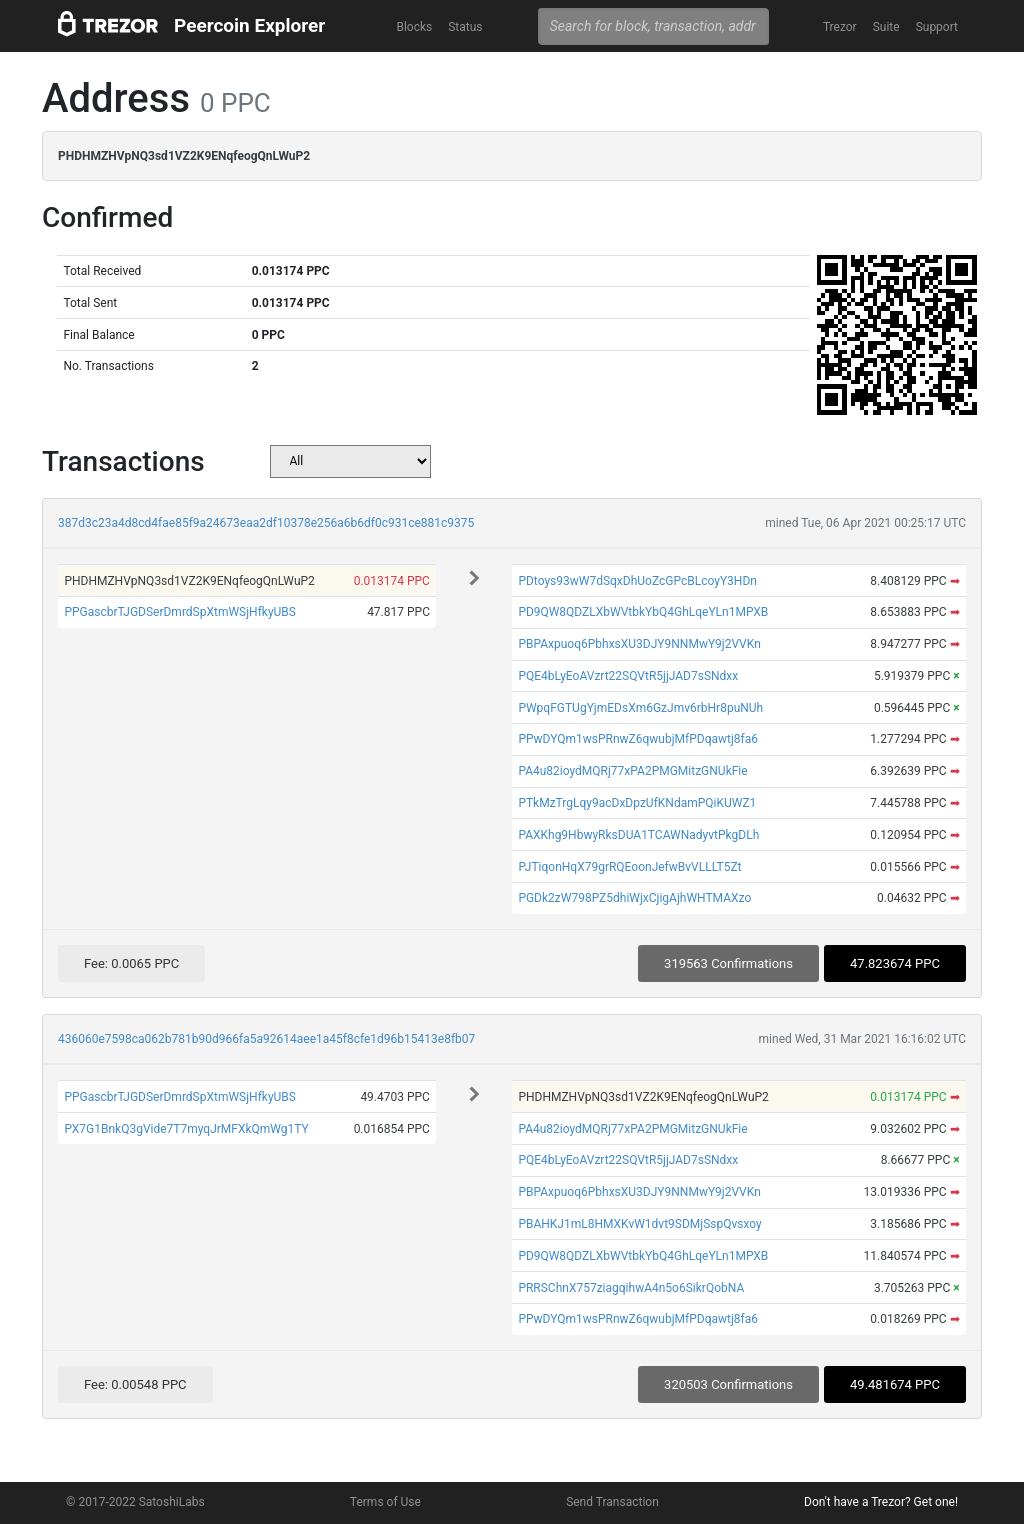 This screenshot has height=1524, width=1024. Describe the element at coordinates (637, 803) in the screenshot. I see `PTkMzTrgLqy9acDxDpzUfKNdamPQiKUWZ1` at that location.